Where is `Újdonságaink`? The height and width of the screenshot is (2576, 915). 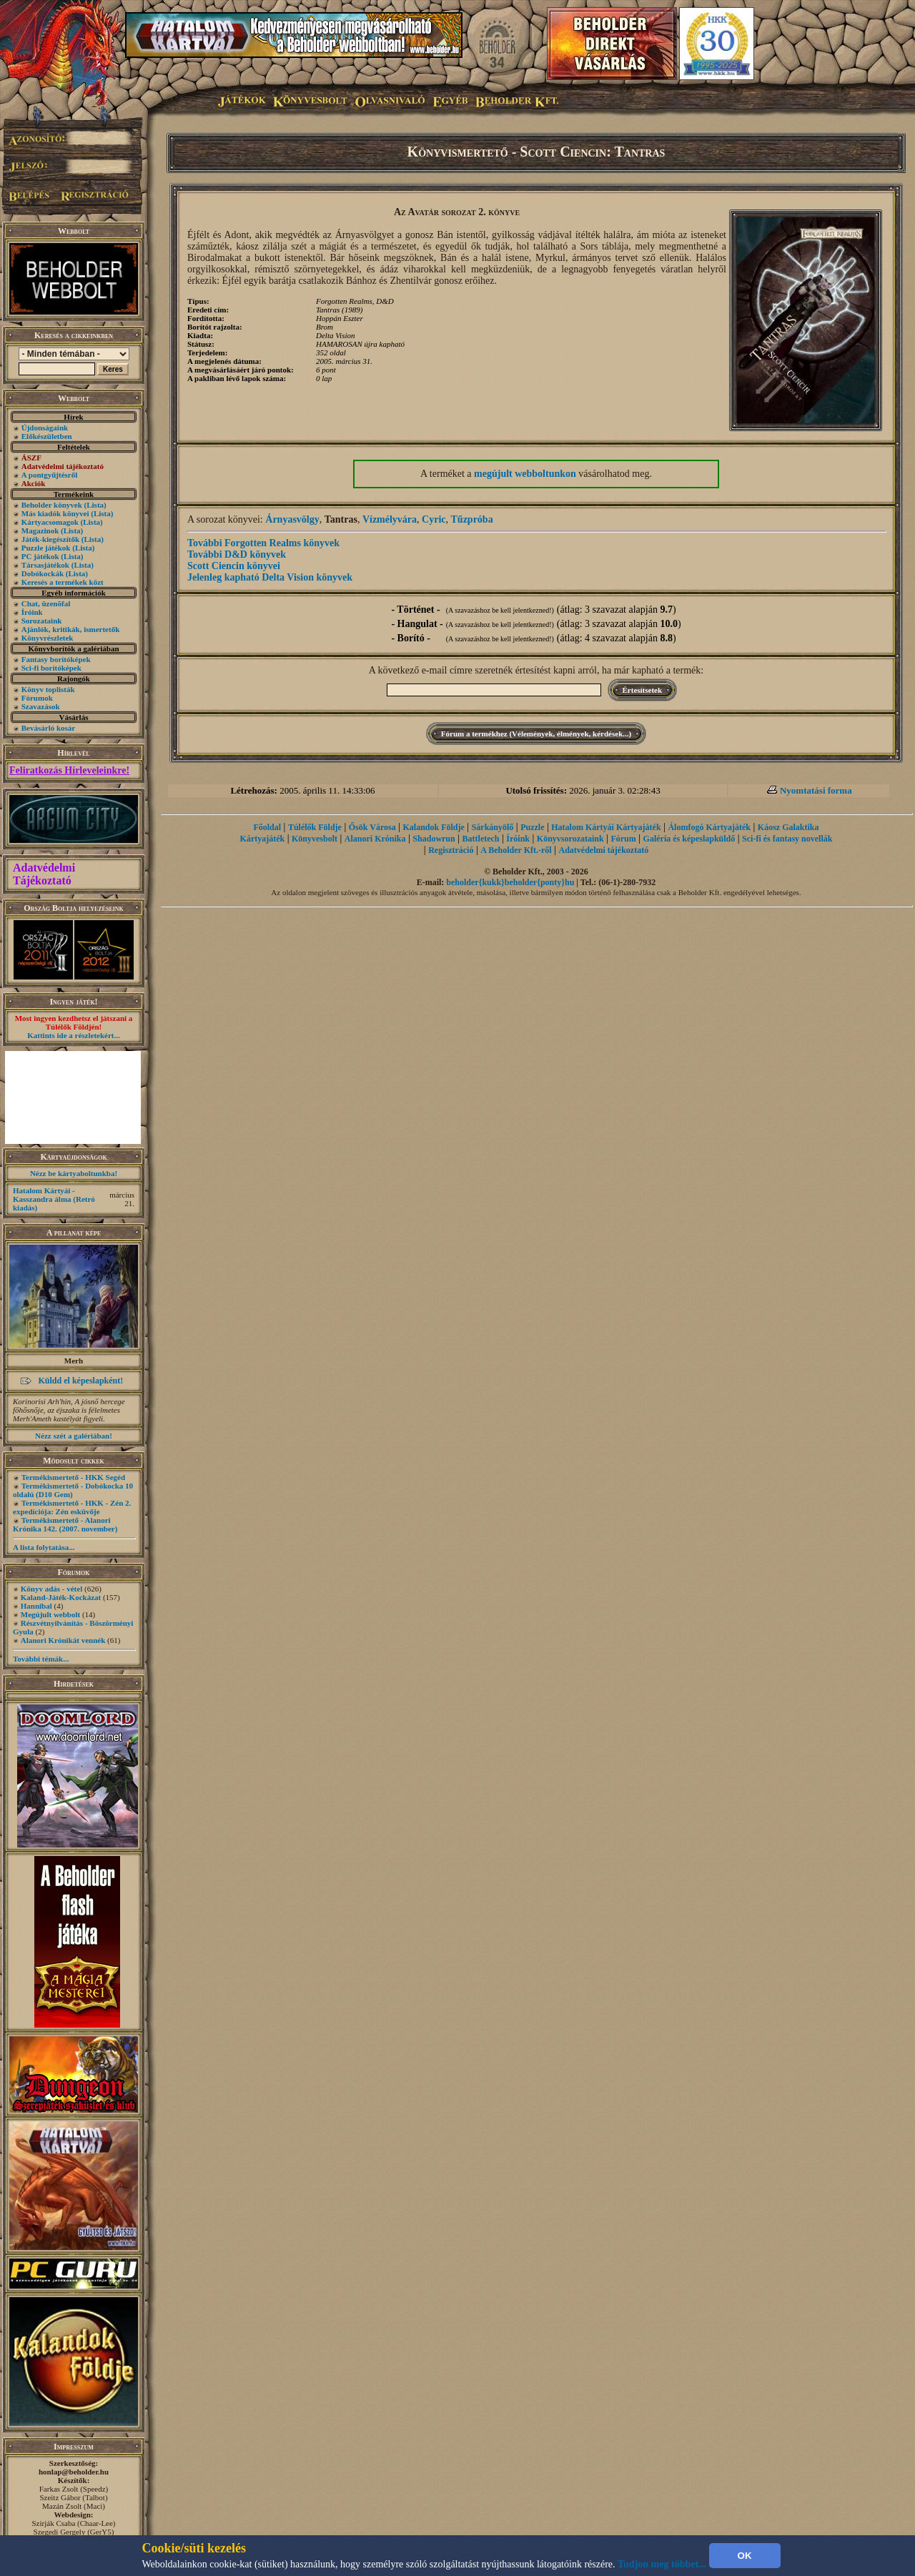
Újdonságaink is located at coordinates (44, 427).